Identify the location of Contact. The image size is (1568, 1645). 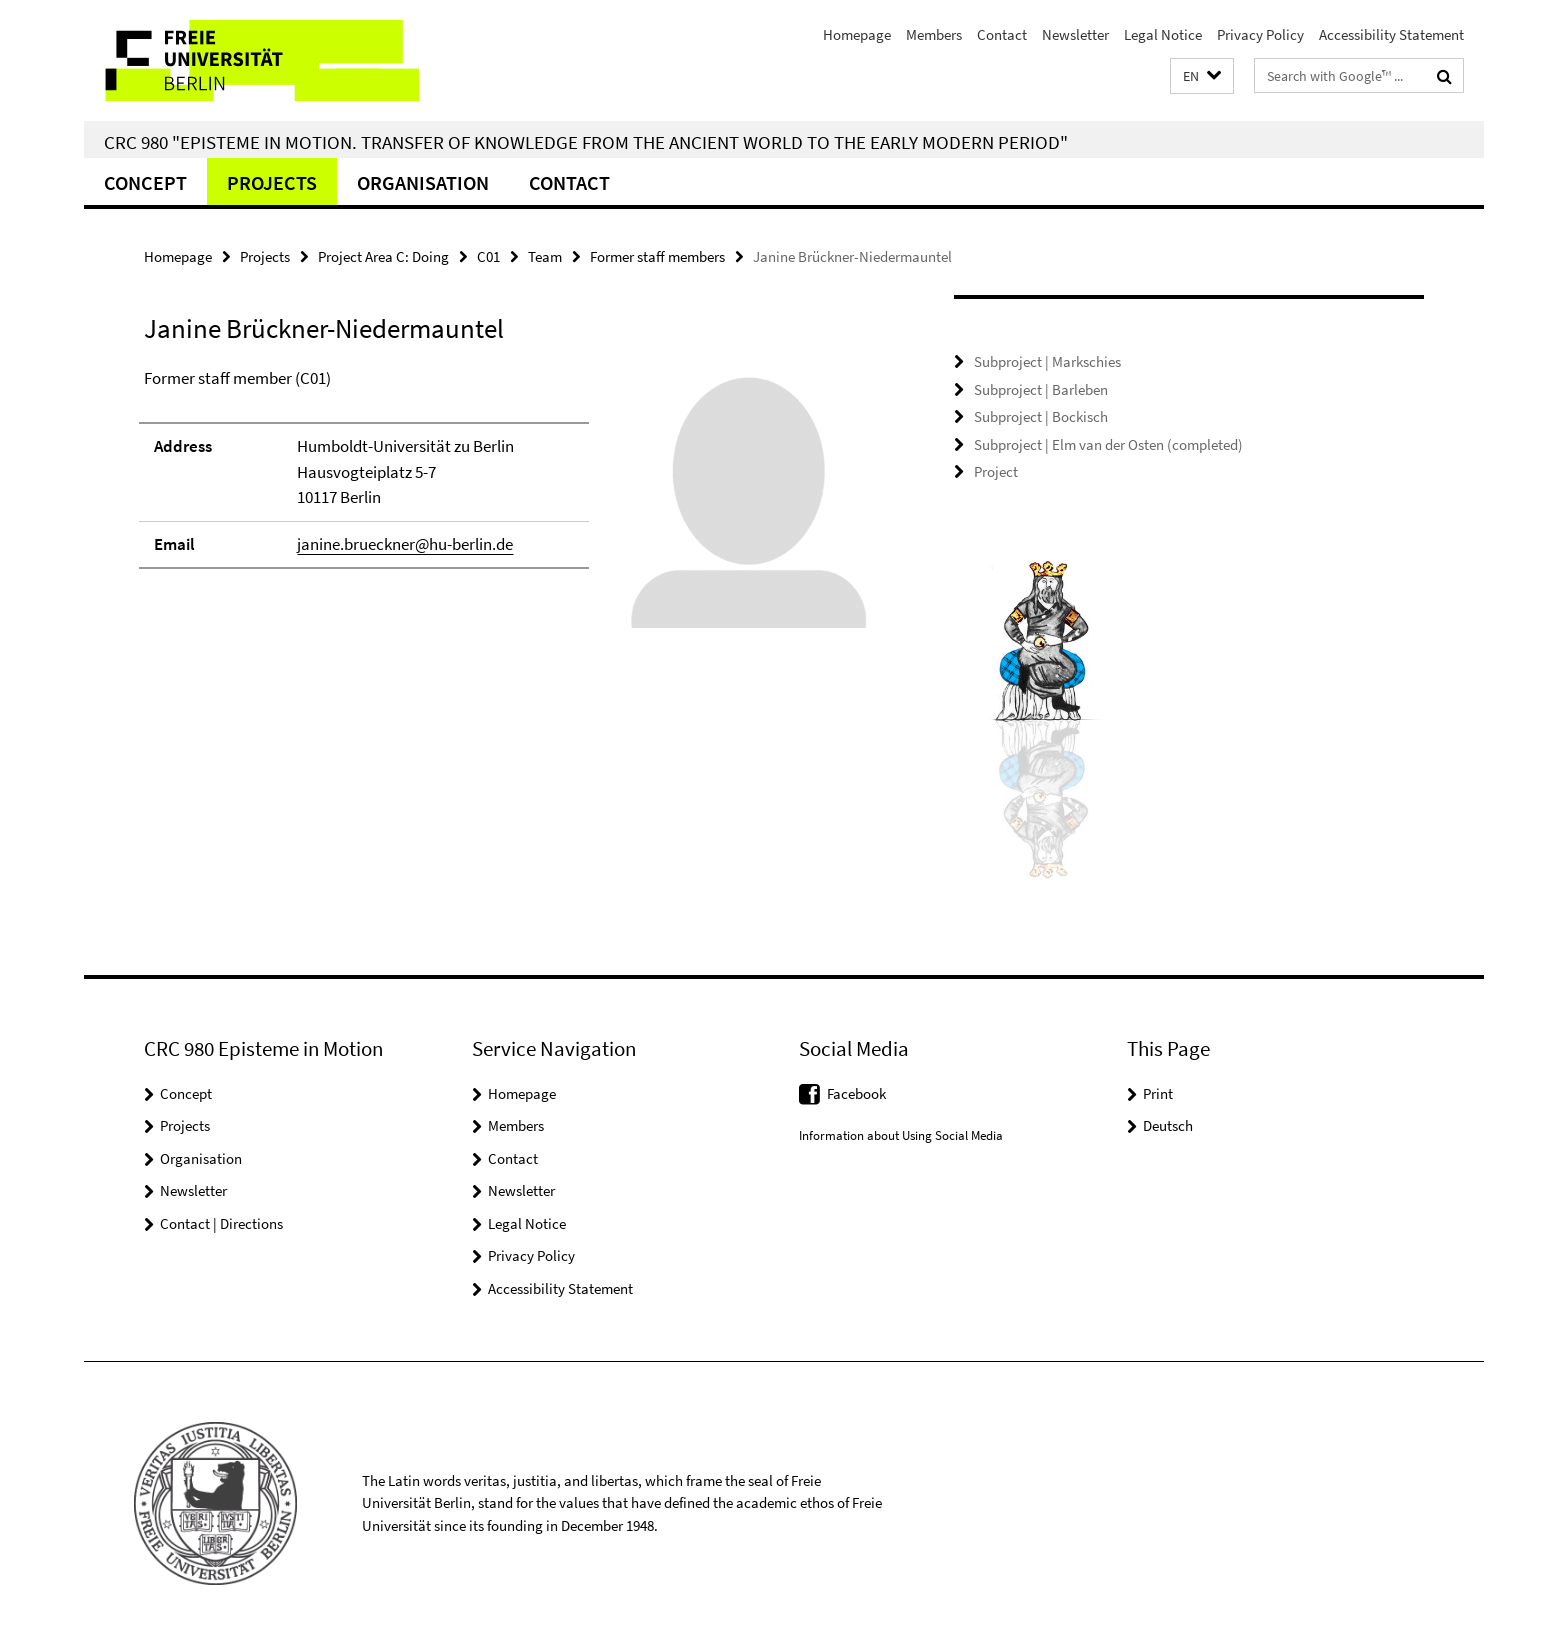
(1002, 34).